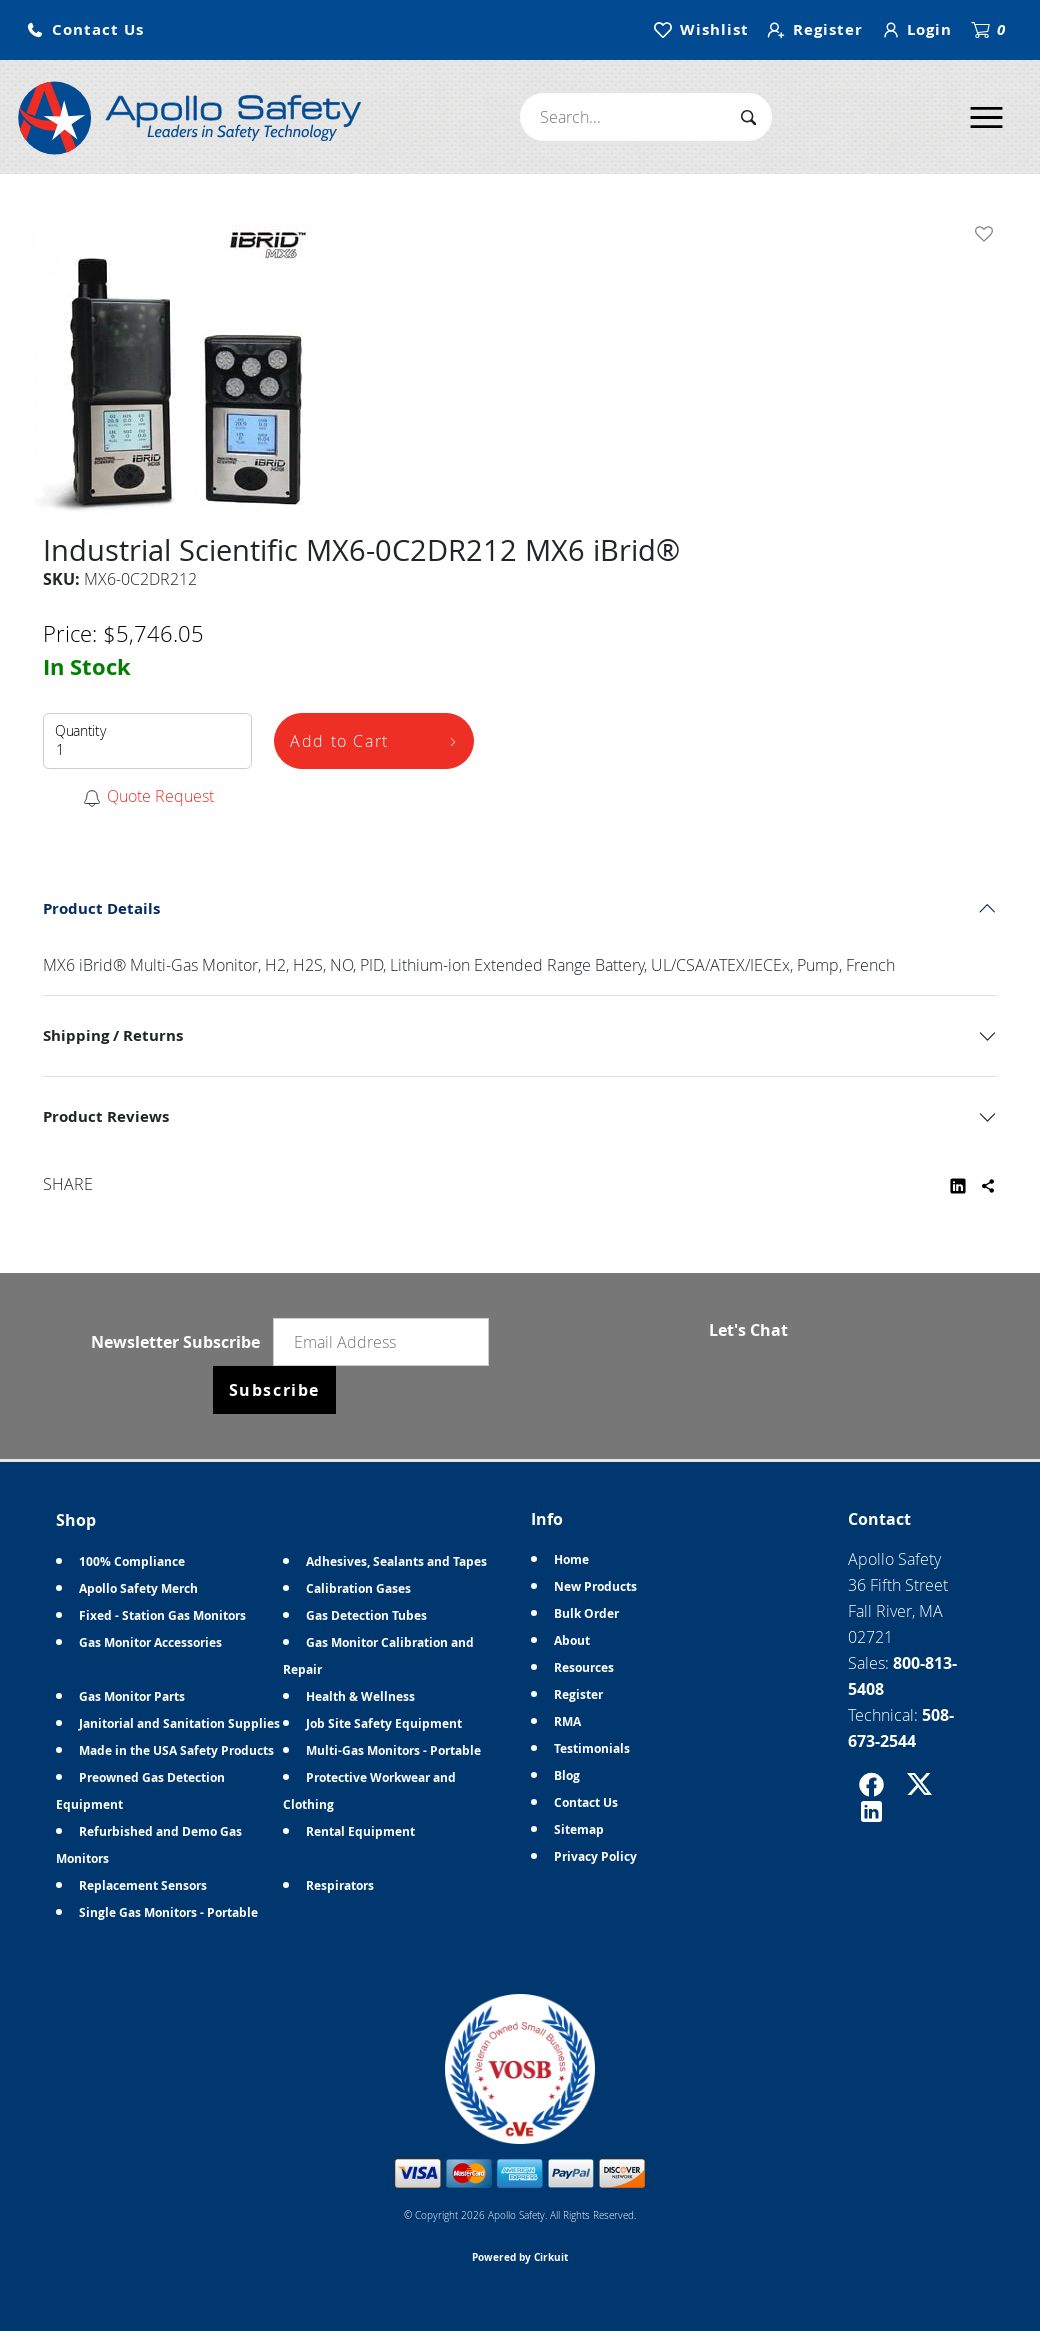  What do you see at coordinates (567, 1721) in the screenshot?
I see `RMA` at bounding box center [567, 1721].